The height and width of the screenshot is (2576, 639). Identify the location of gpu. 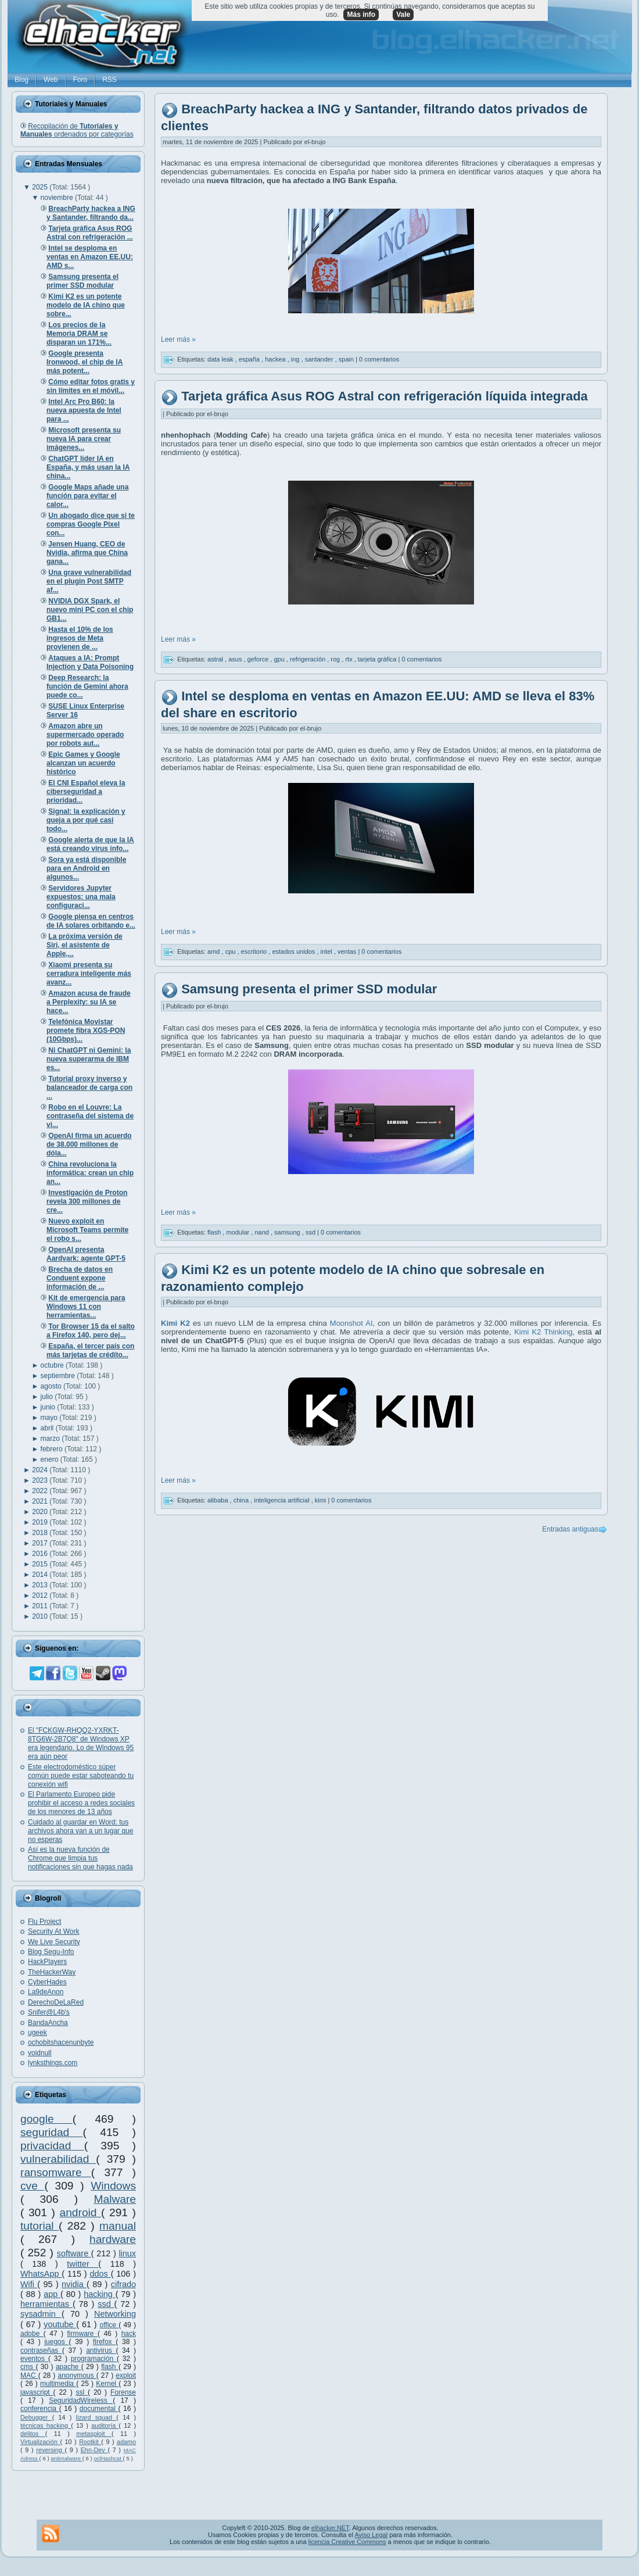
(280, 658).